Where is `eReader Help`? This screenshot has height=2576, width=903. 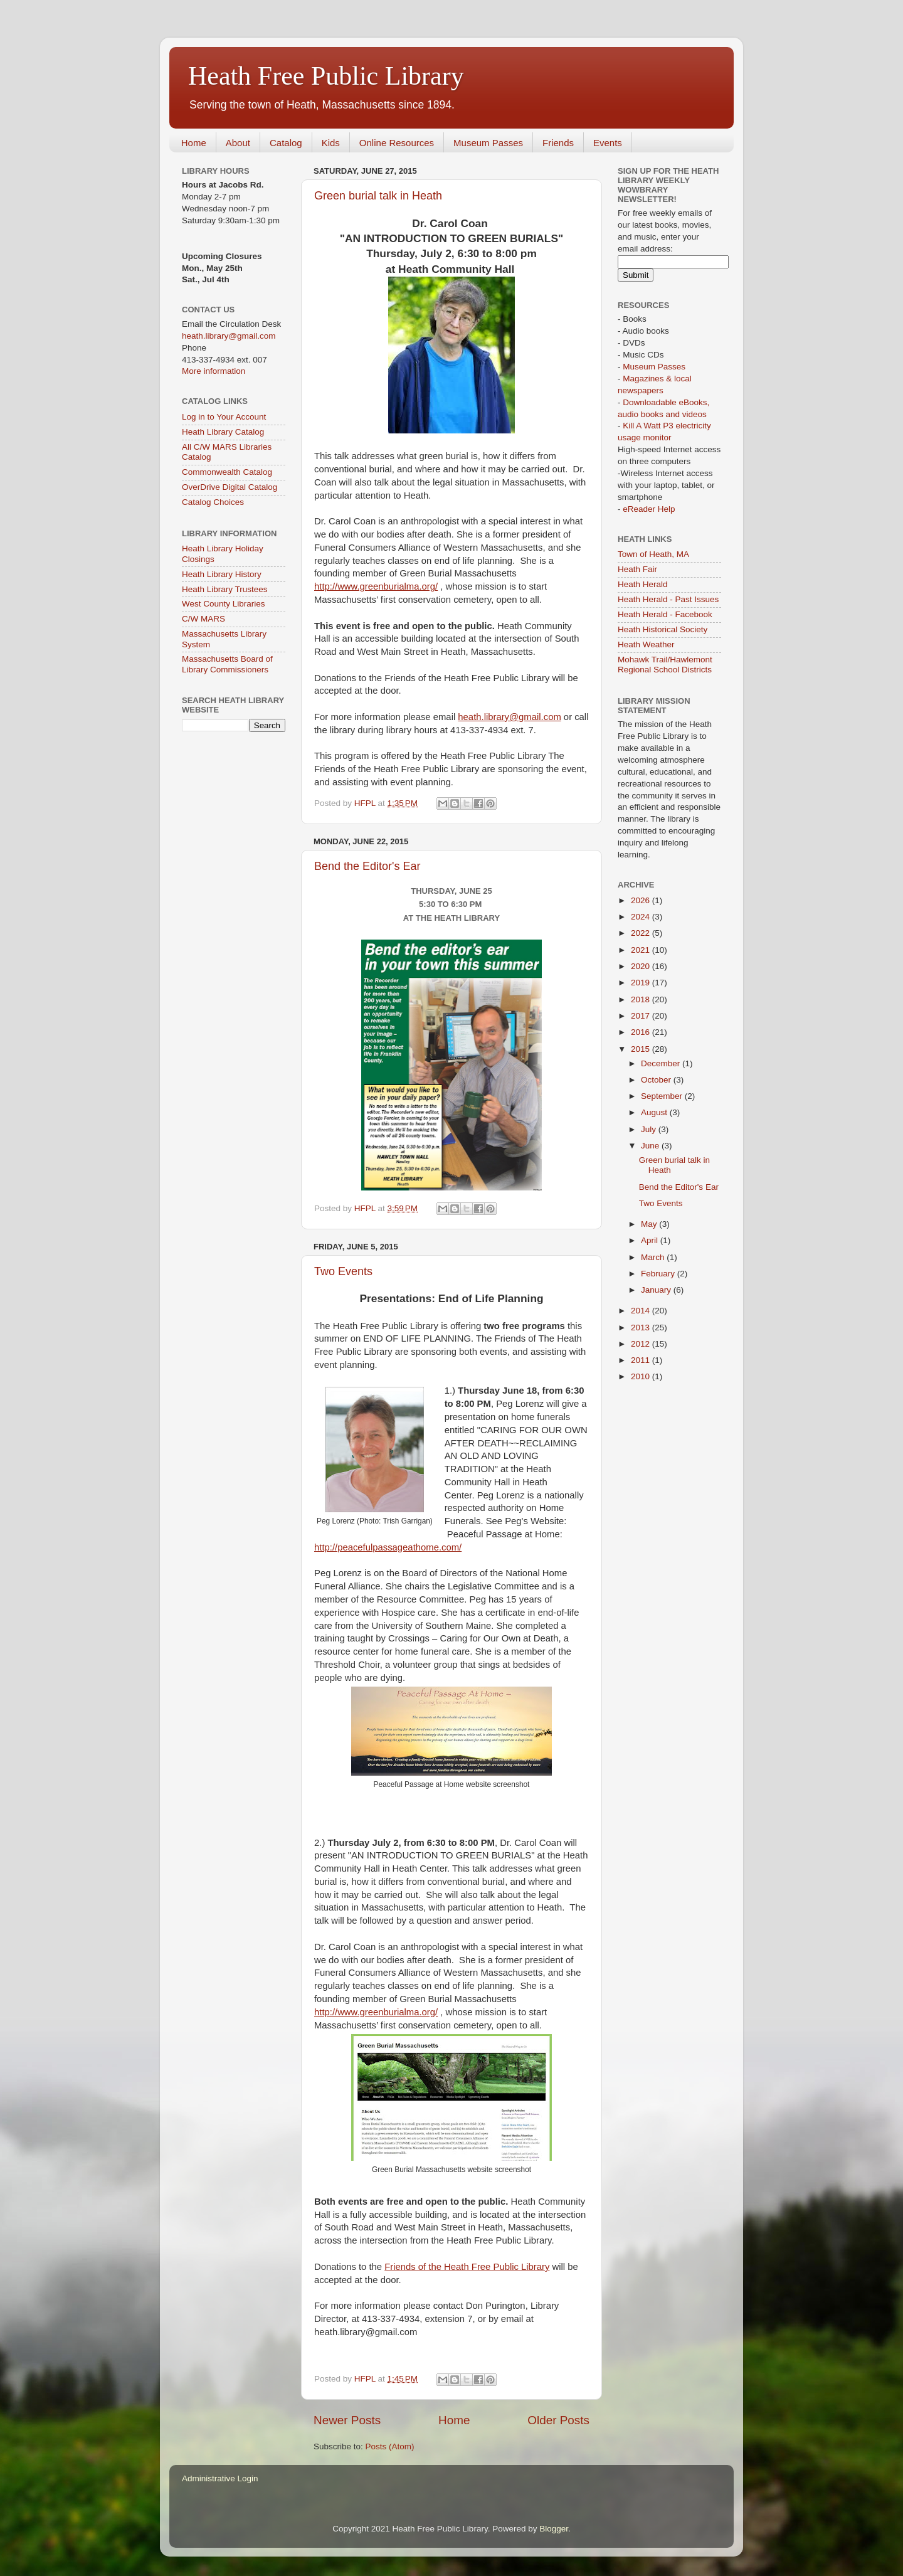
eReader Help is located at coordinates (649, 509).